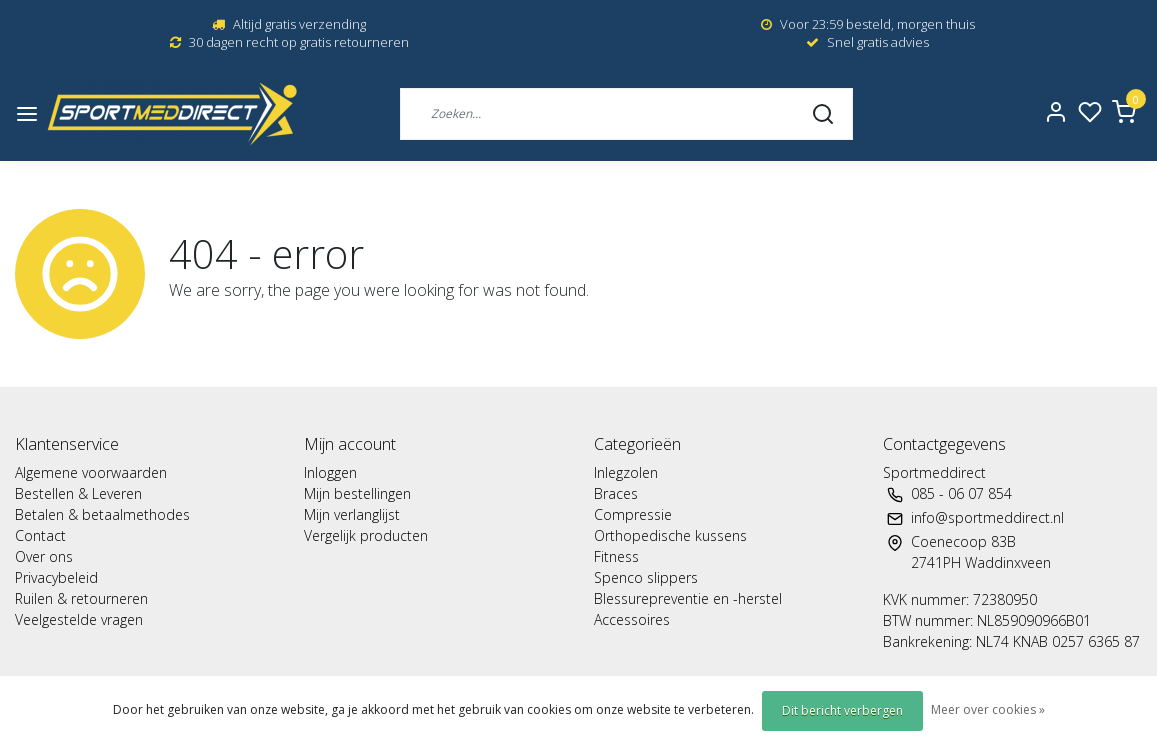  What do you see at coordinates (842, 710) in the screenshot?
I see `Dit bericht verbergen` at bounding box center [842, 710].